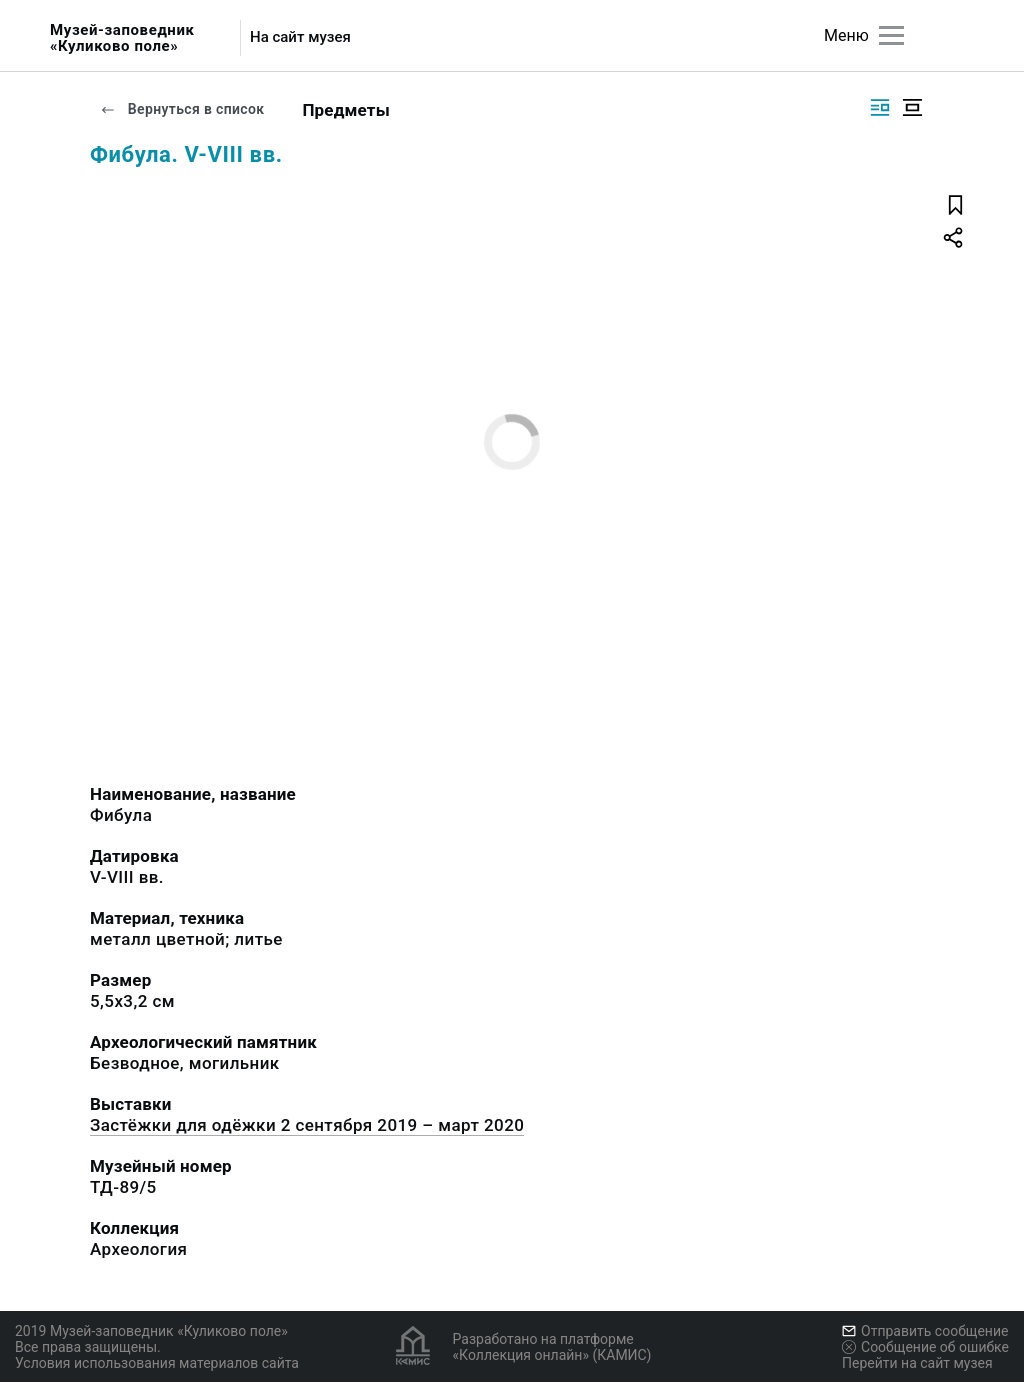 Image resolution: width=1024 pixels, height=1382 pixels. I want to click on На сайт музея, so click(300, 37).